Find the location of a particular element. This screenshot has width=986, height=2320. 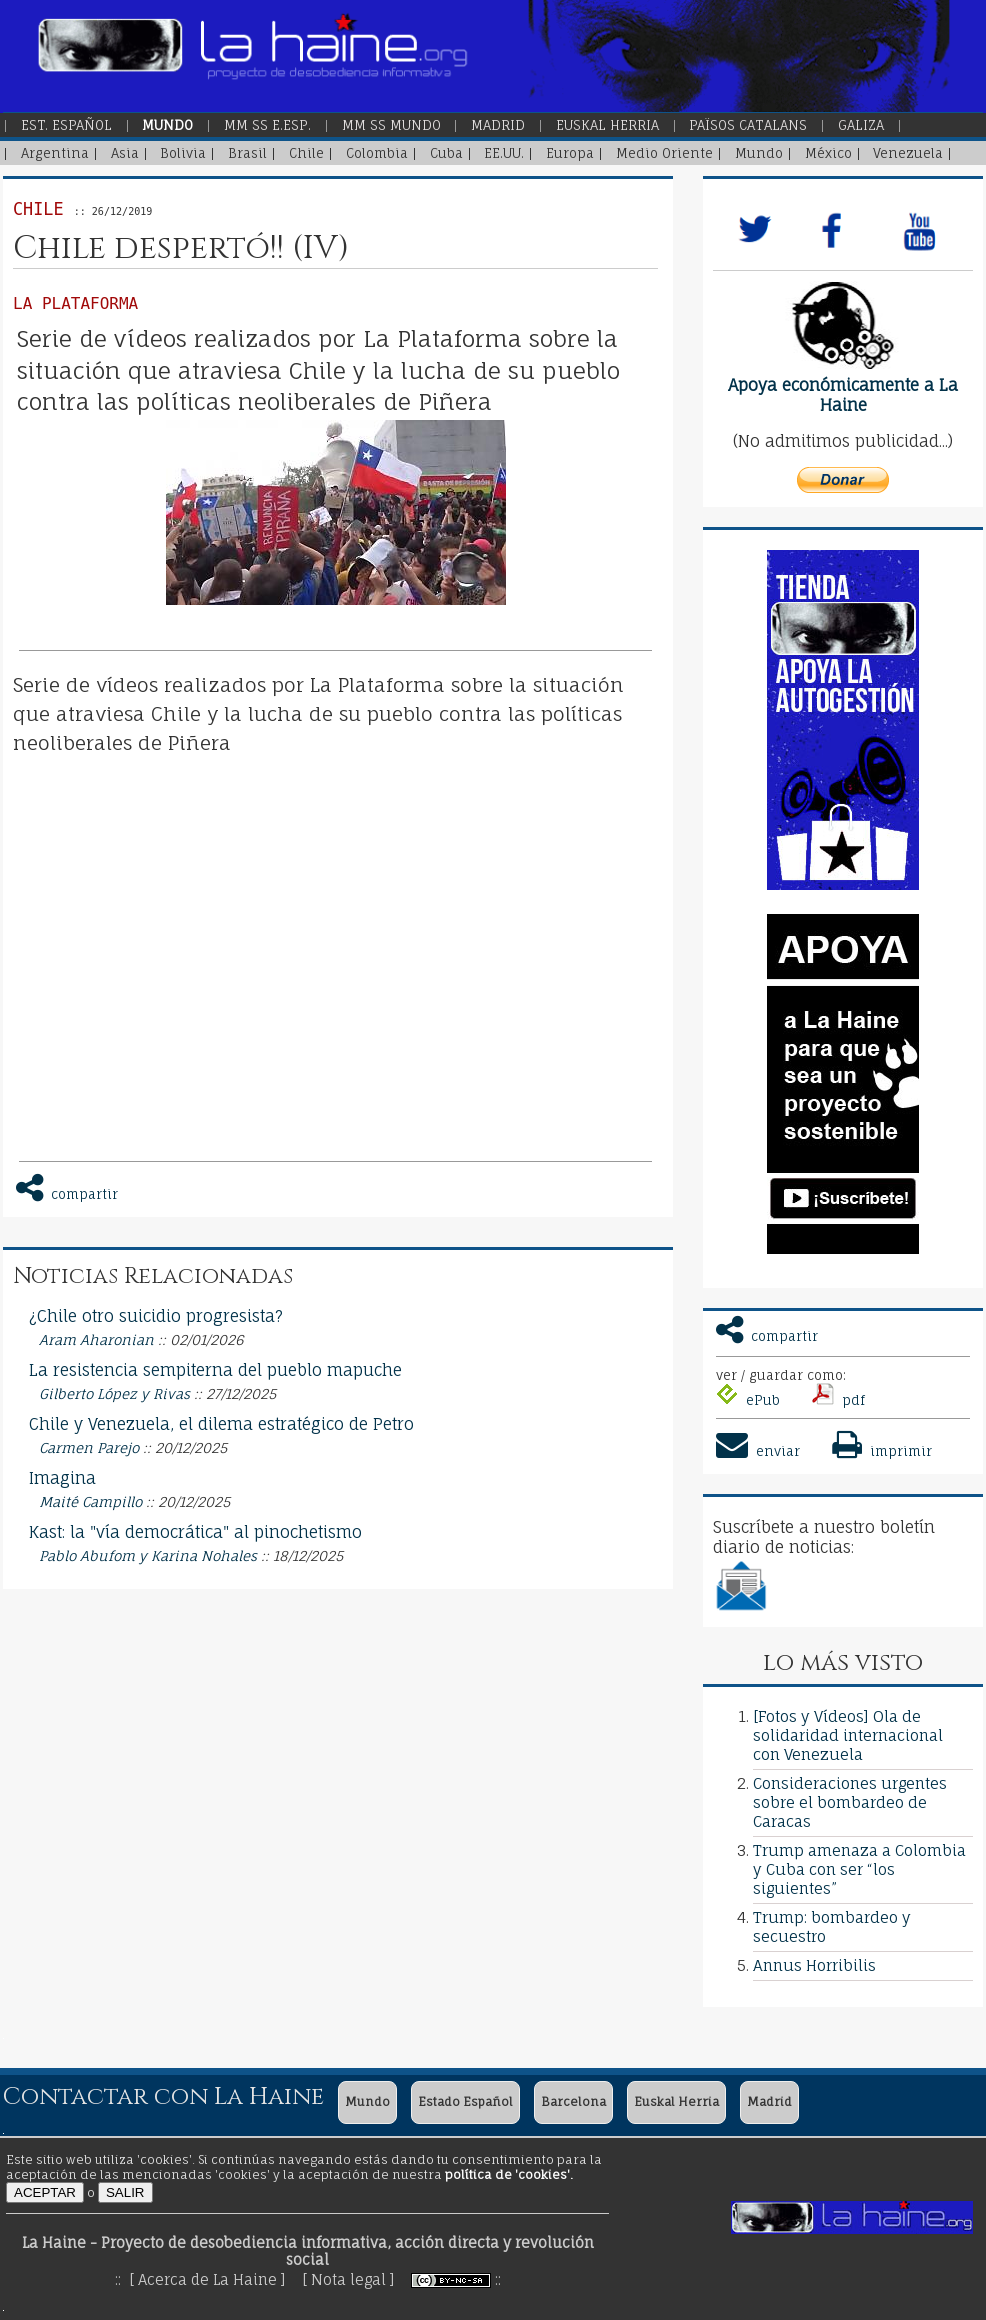

Barcelona is located at coordinates (573, 2101).